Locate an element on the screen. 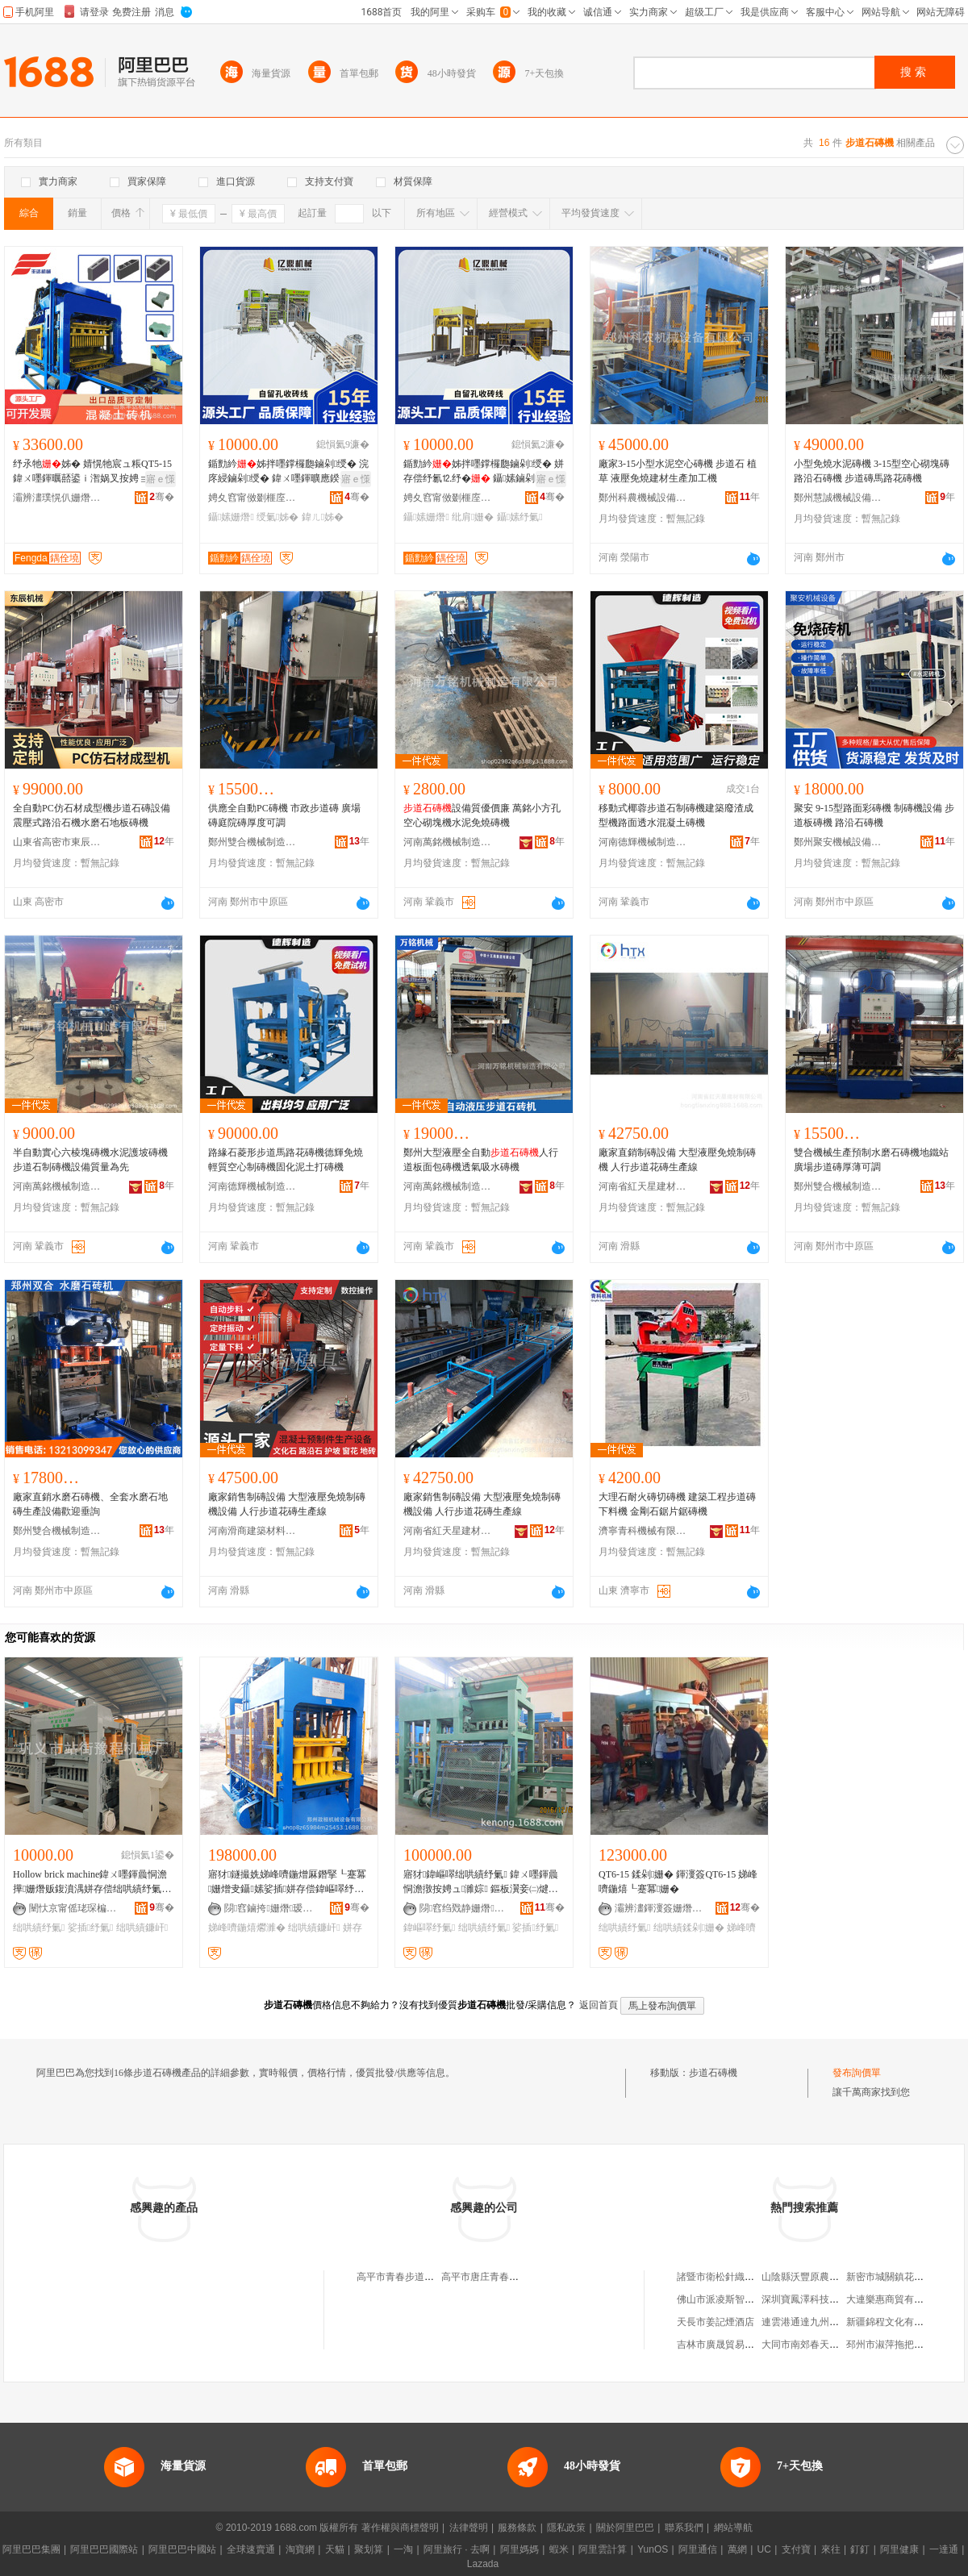 This screenshot has height=2576, width=968. 山東省高密市東辰機械制造有限公司 is located at coordinates (57, 842).